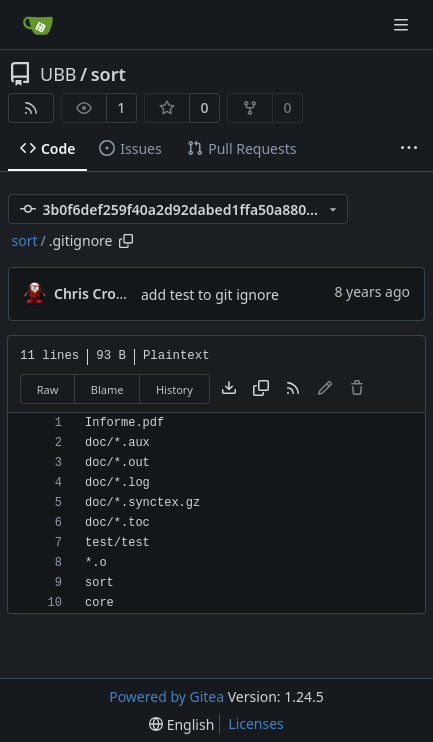  I want to click on [Copy content], so click(261, 389).